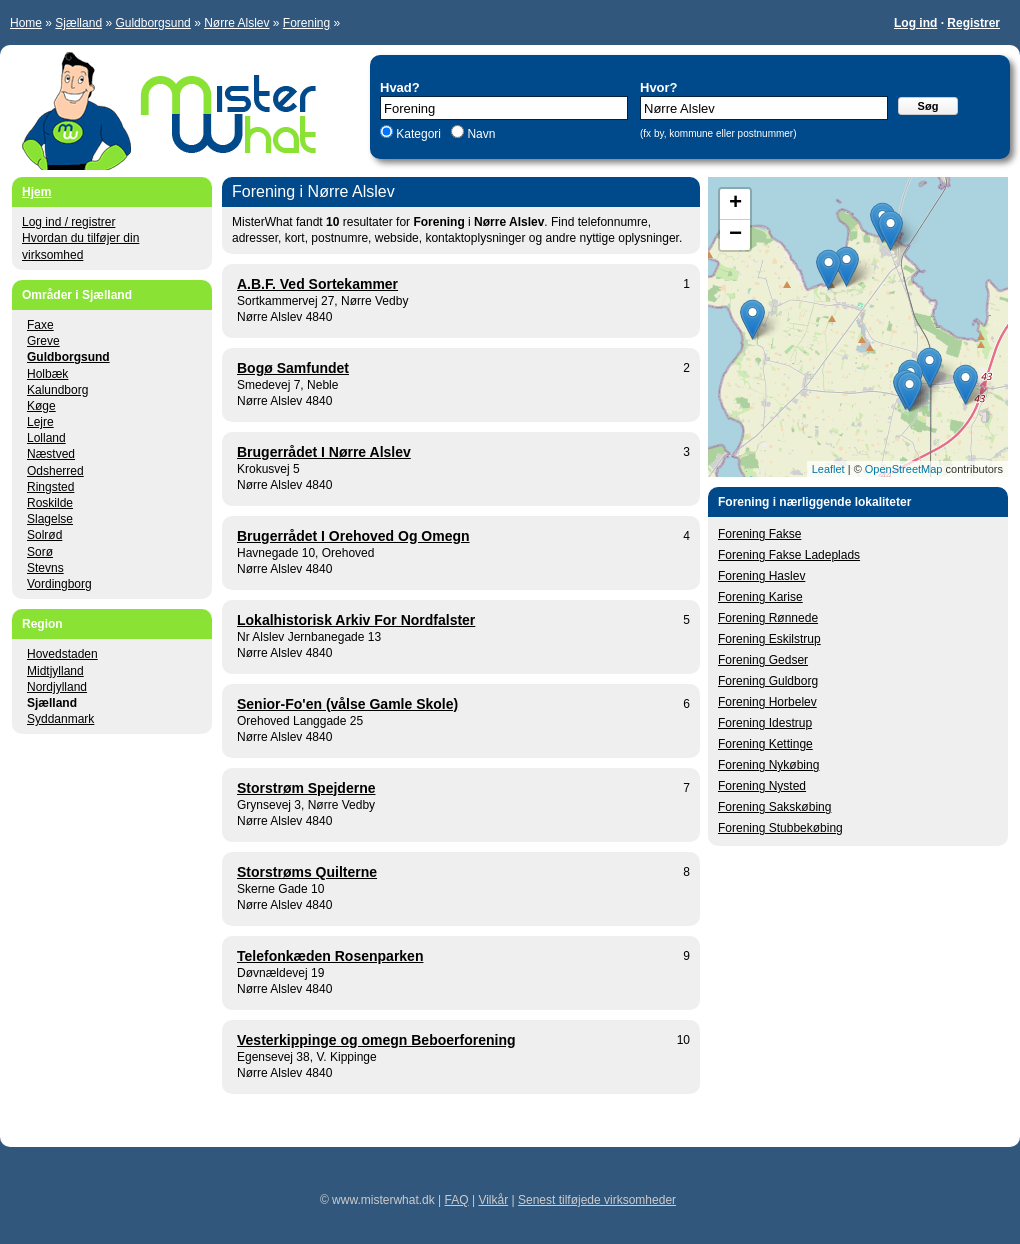 The width and height of the screenshot is (1020, 1244). Describe the element at coordinates (353, 536) in the screenshot. I see `Brugerrådet I Orehoved Og Omegn` at that location.